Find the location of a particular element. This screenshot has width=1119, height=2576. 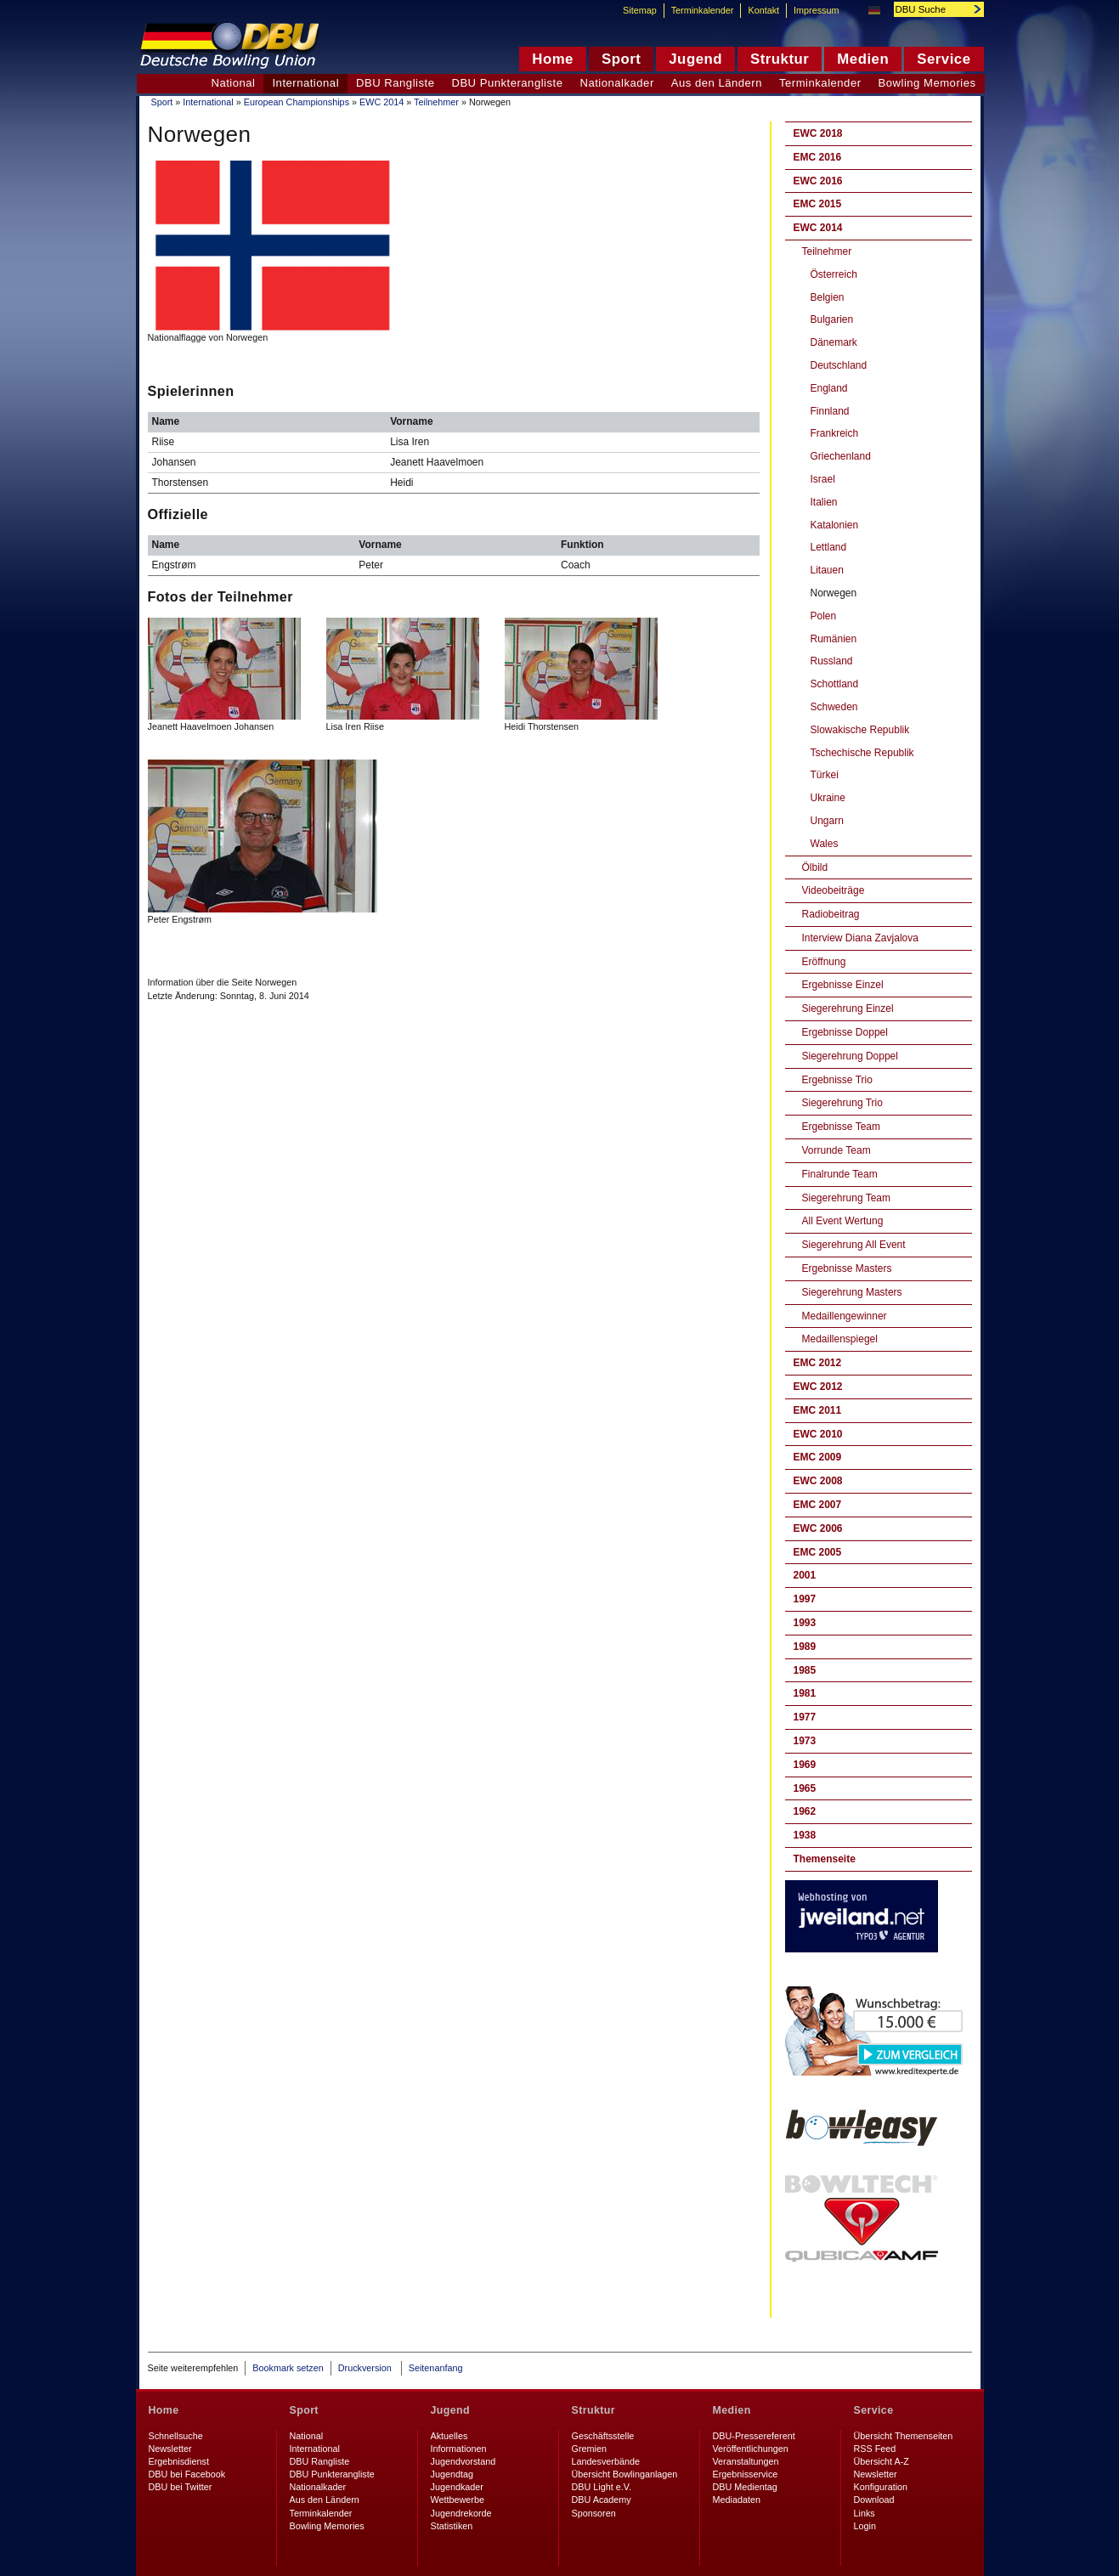

Jugendvorstand is located at coordinates (463, 2461).